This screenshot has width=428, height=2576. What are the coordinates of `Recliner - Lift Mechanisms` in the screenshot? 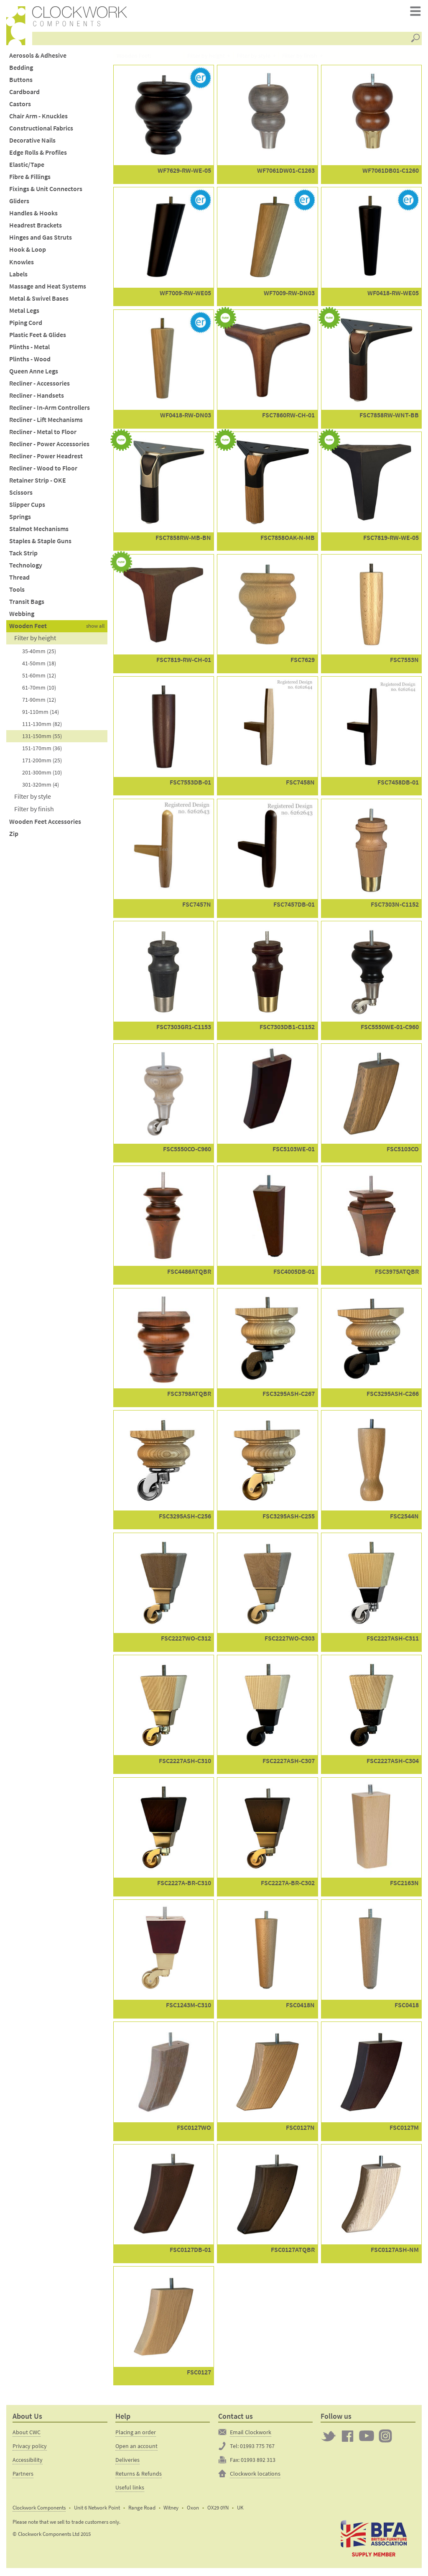 It's located at (46, 421).